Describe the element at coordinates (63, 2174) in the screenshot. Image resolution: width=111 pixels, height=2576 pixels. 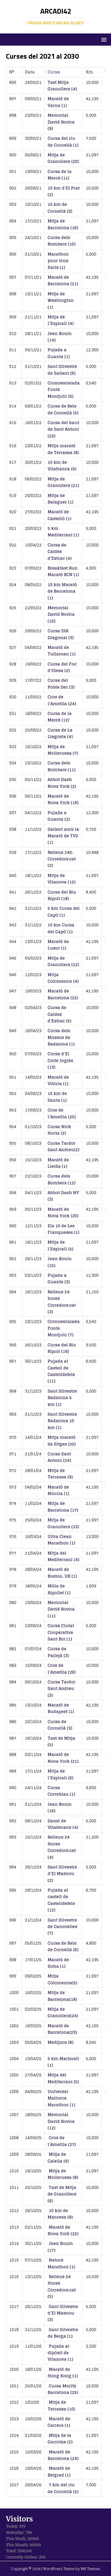
I see `Mitja de Mollerussa (8)` at that location.